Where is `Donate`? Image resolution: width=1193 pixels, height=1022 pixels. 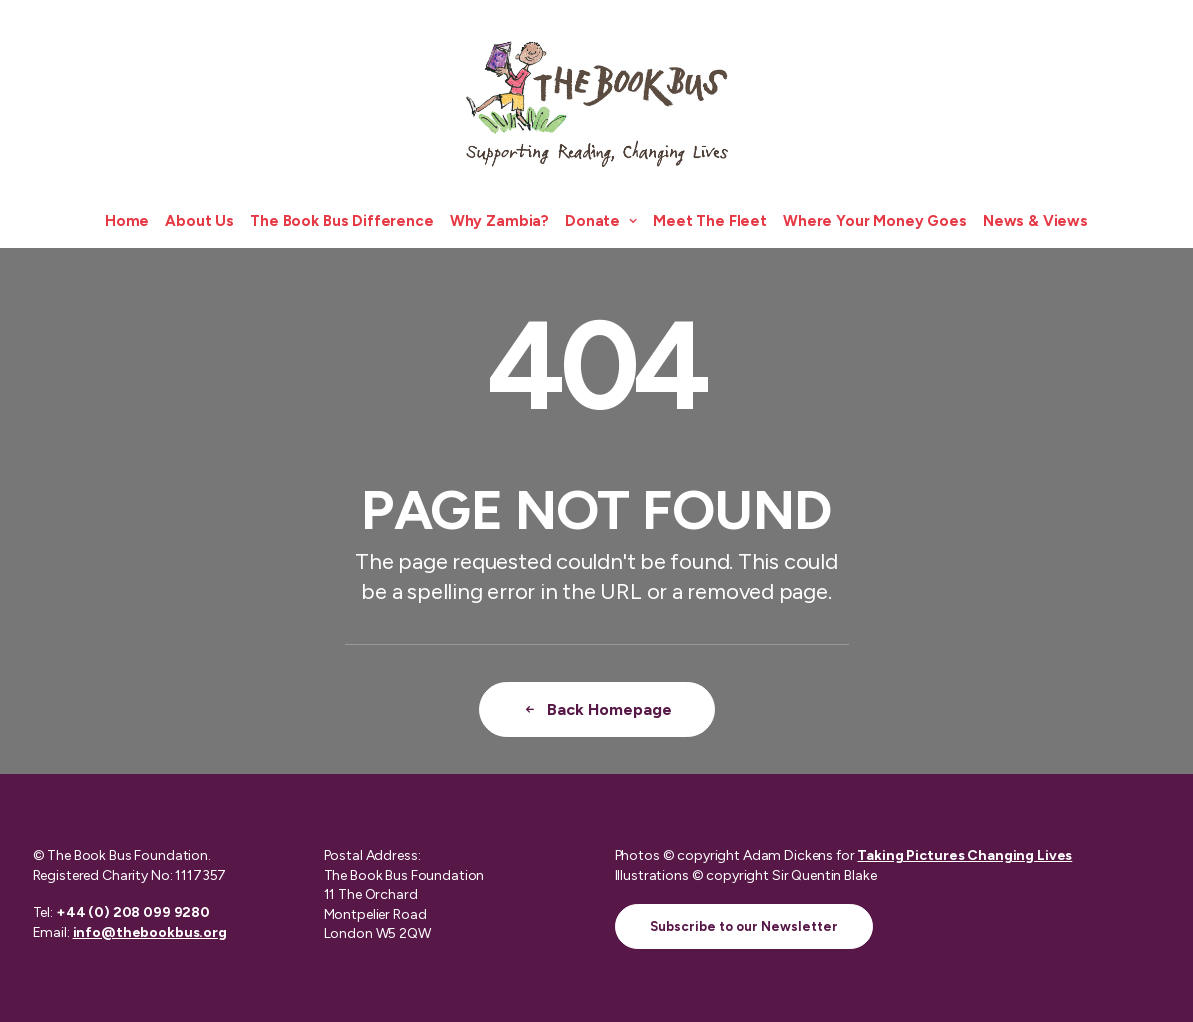 Donate is located at coordinates (601, 221).